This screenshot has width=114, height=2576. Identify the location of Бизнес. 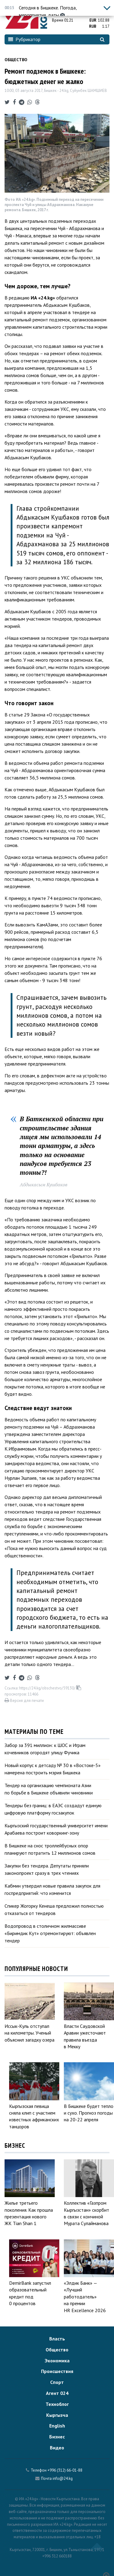
(57, 2437).